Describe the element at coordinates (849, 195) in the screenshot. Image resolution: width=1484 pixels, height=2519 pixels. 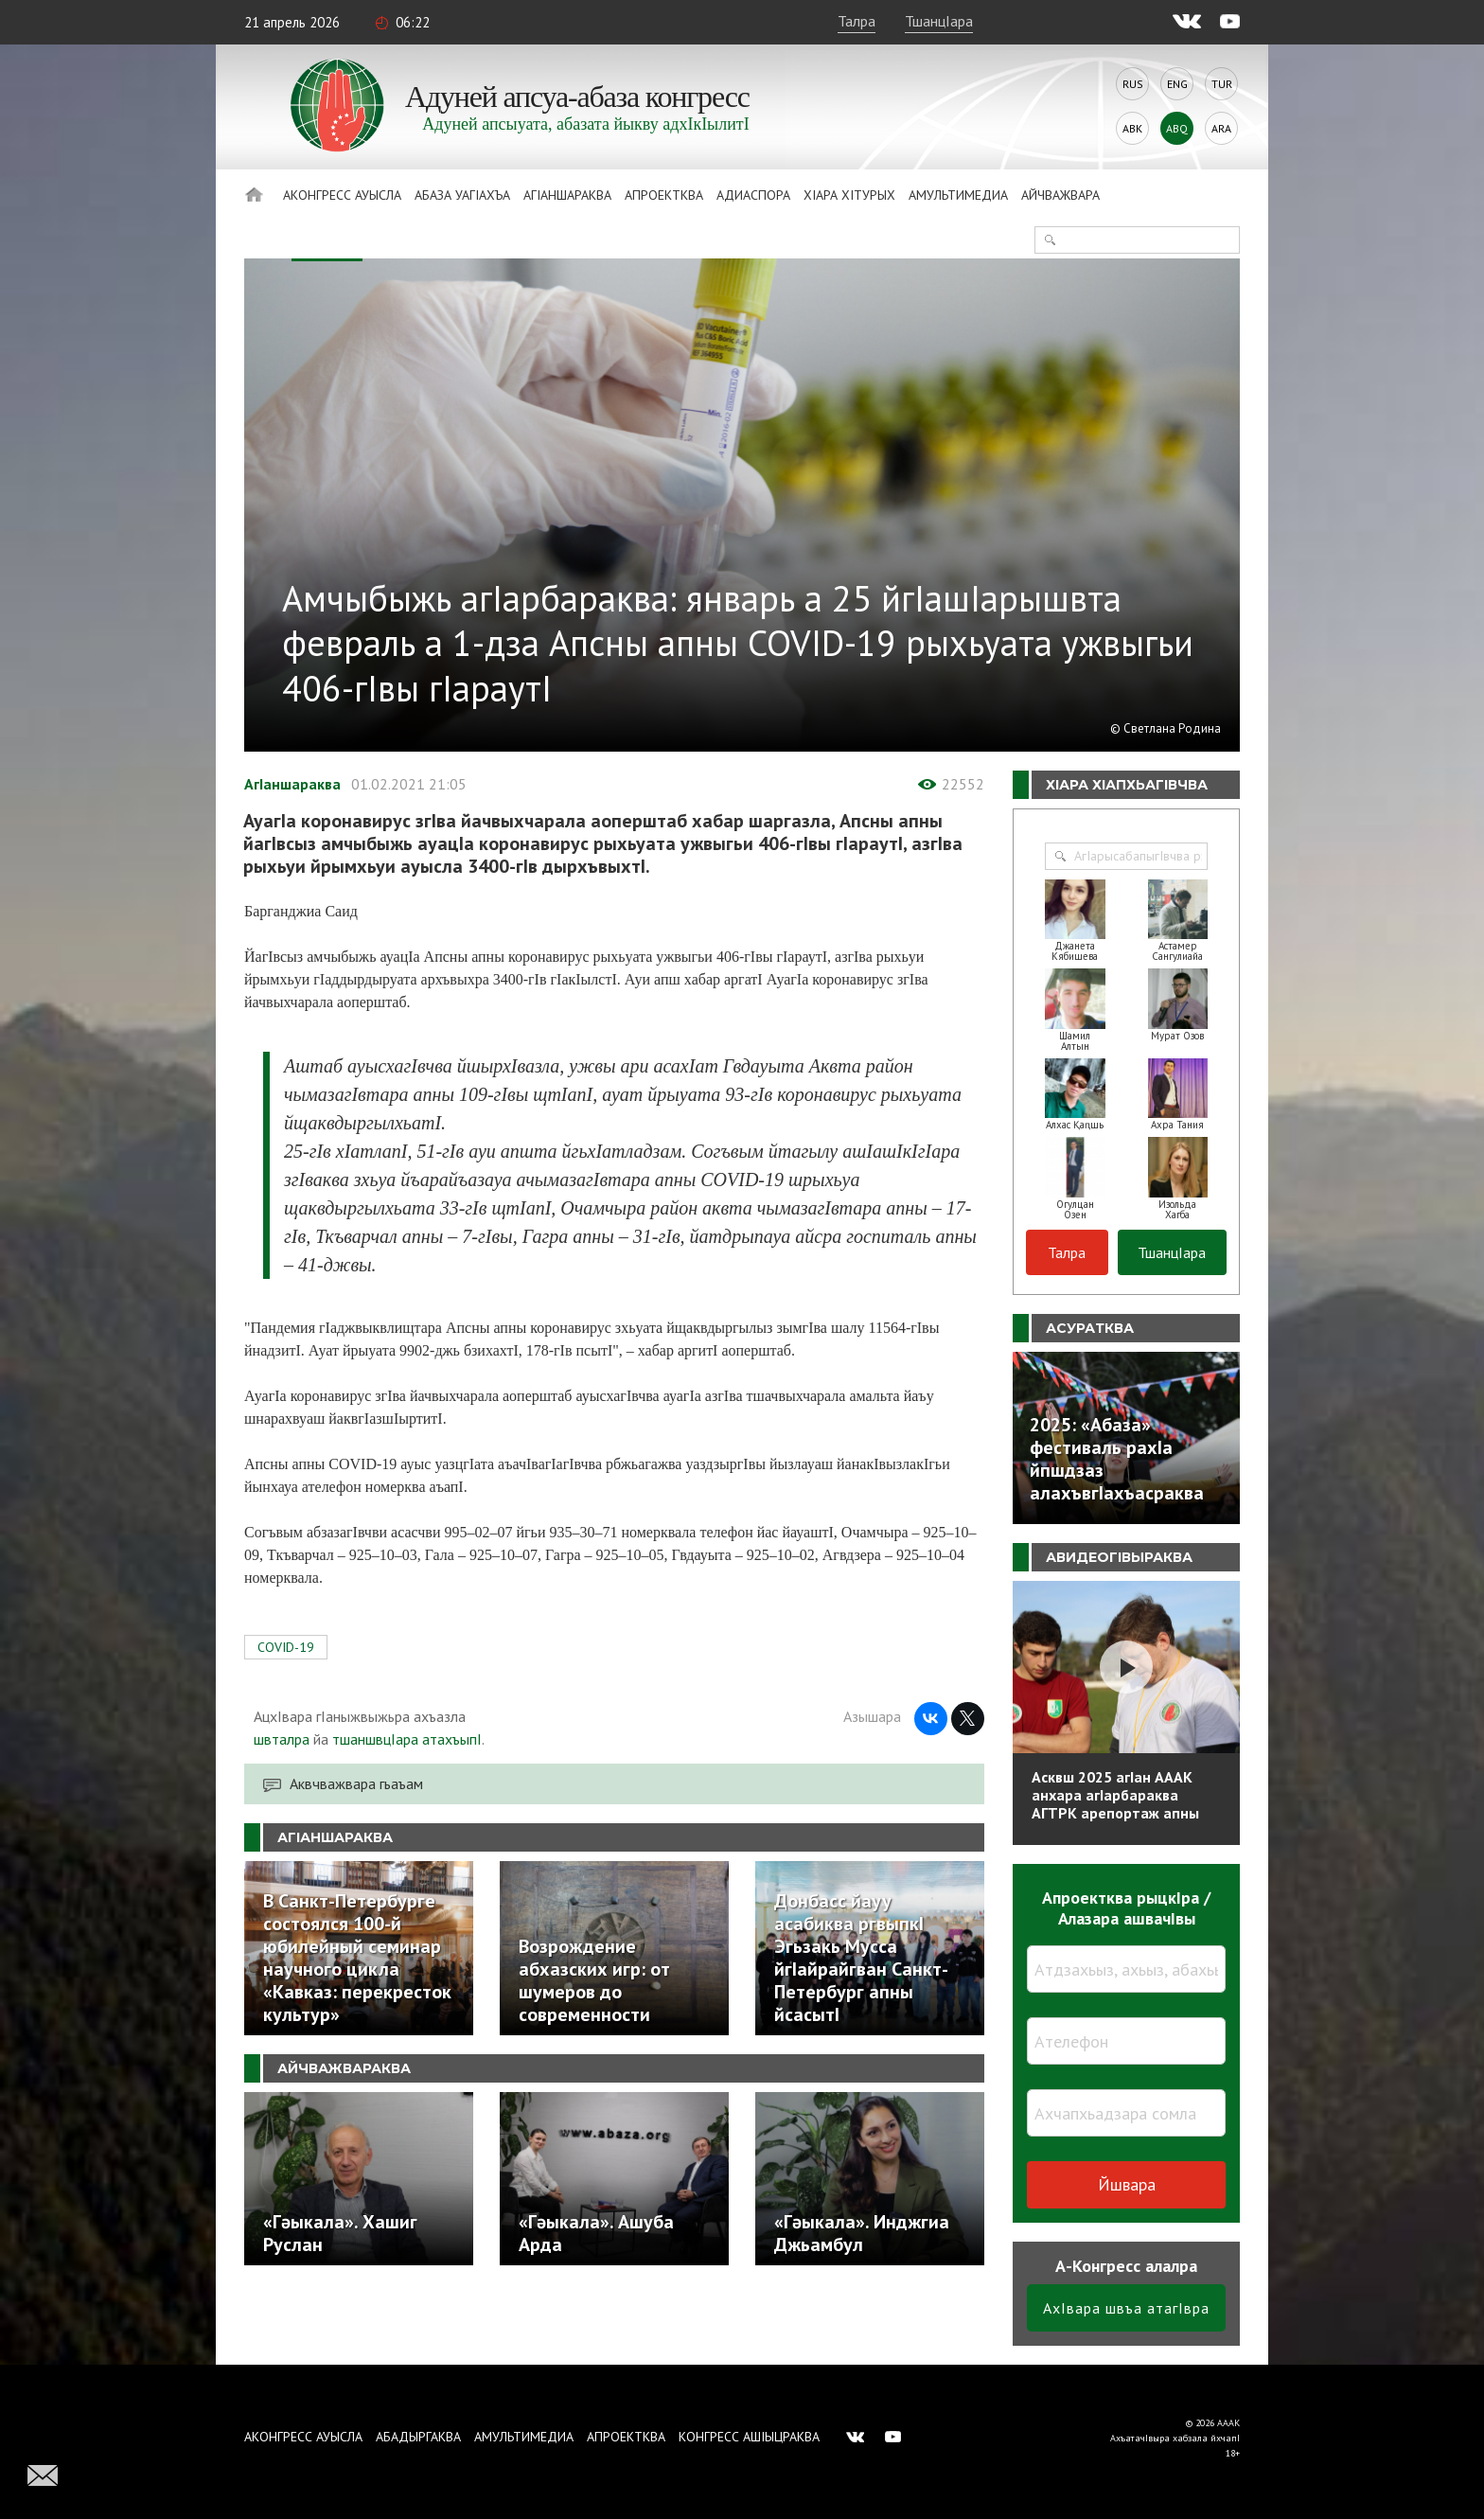
I see `ХIара хIтурых` at that location.